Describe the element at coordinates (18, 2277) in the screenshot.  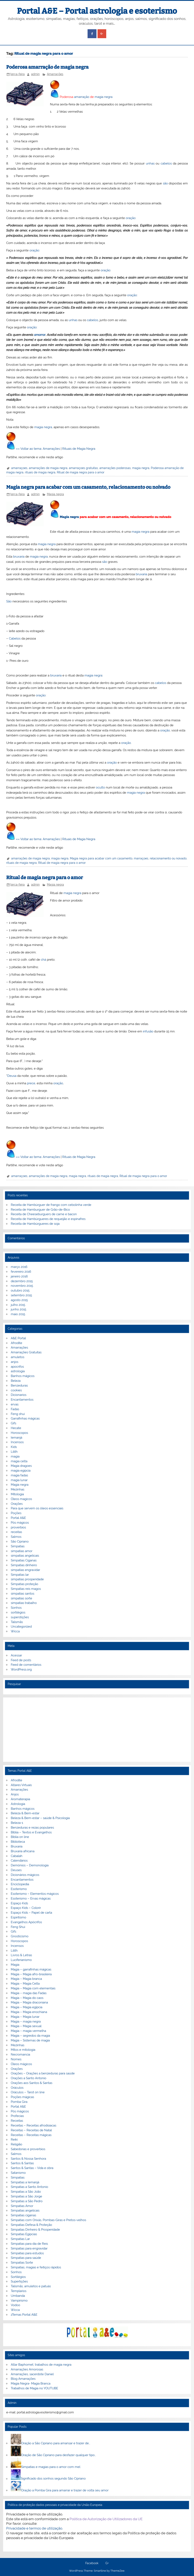
I see `Sortilégios` at that location.